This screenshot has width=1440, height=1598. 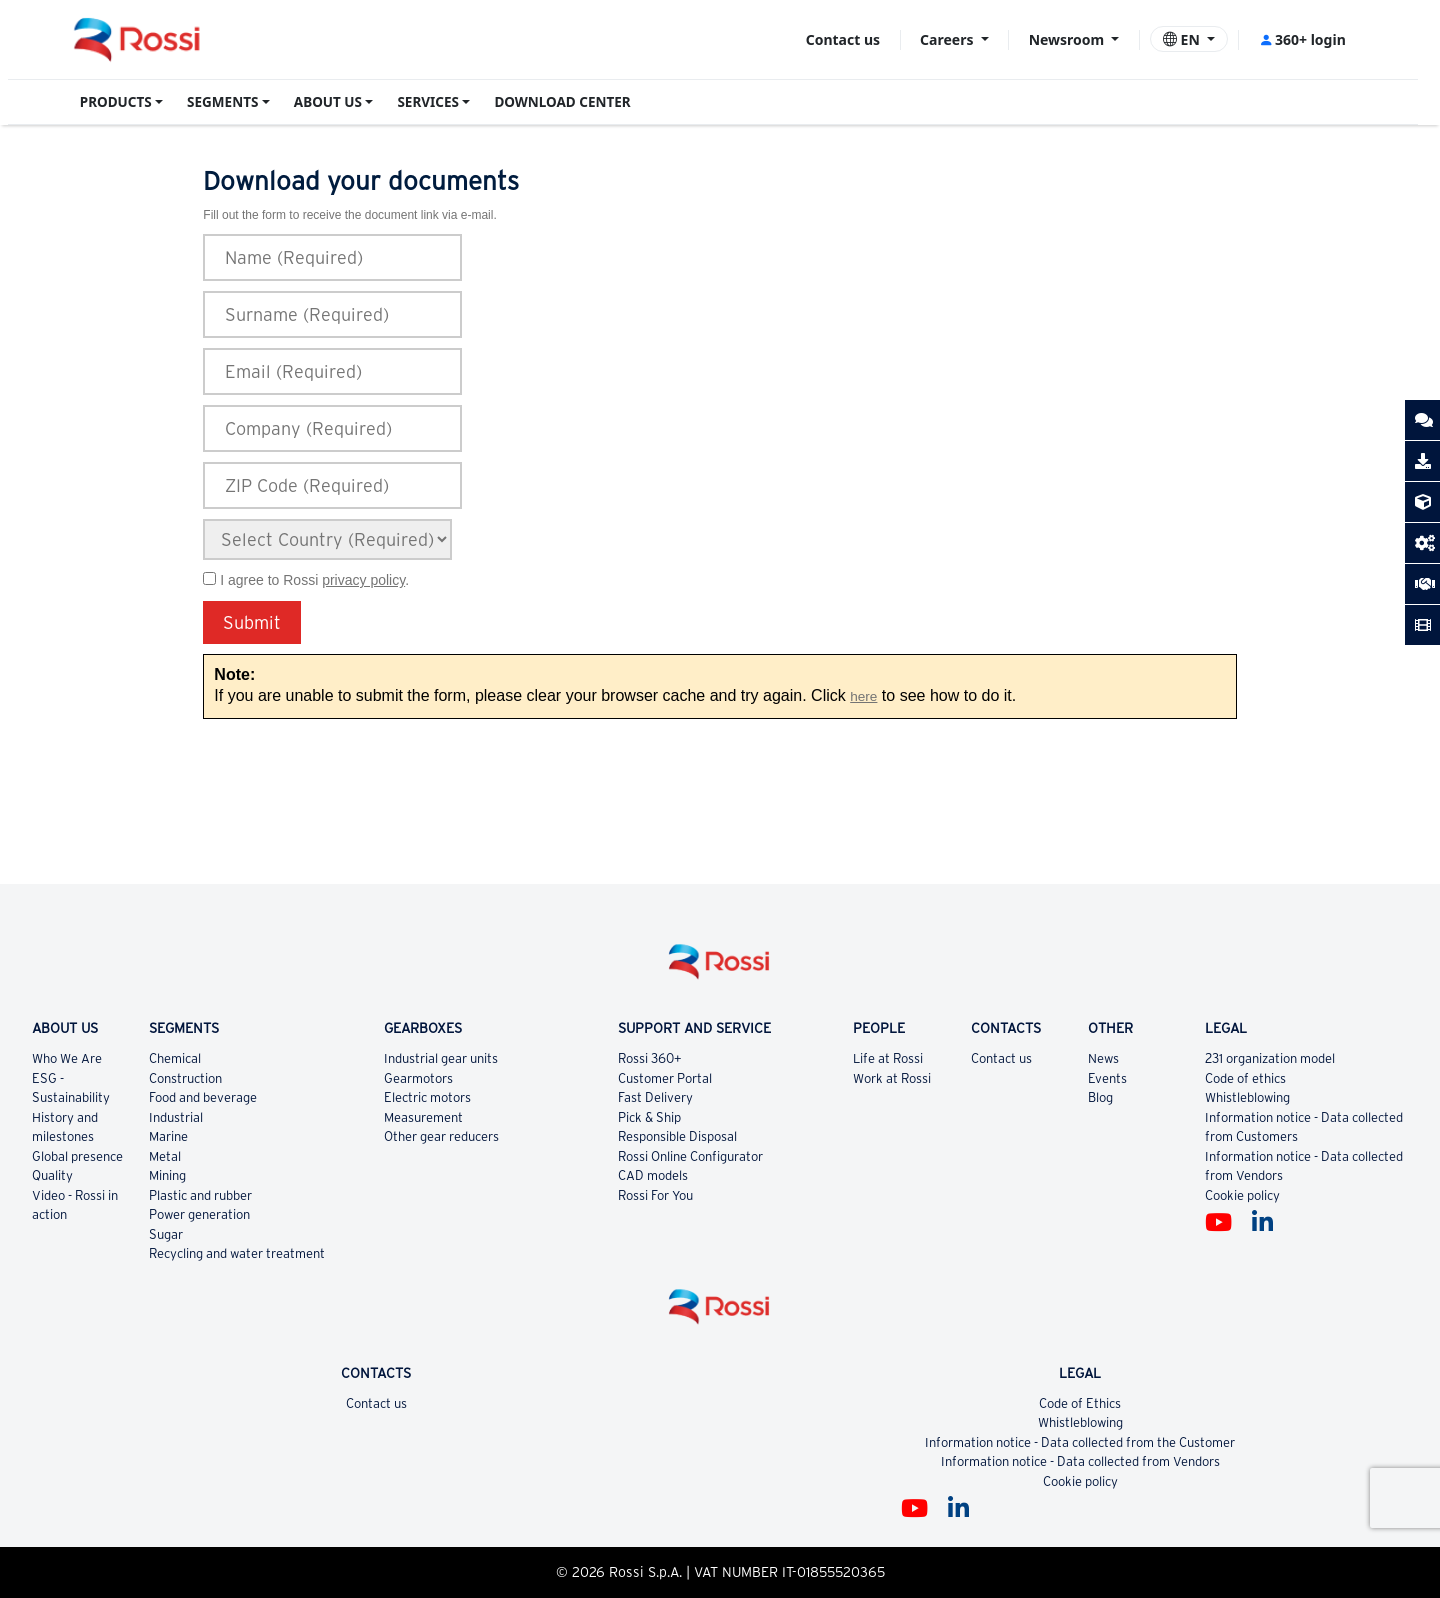 I want to click on Responsible Disposal, so click(x=677, y=1136).